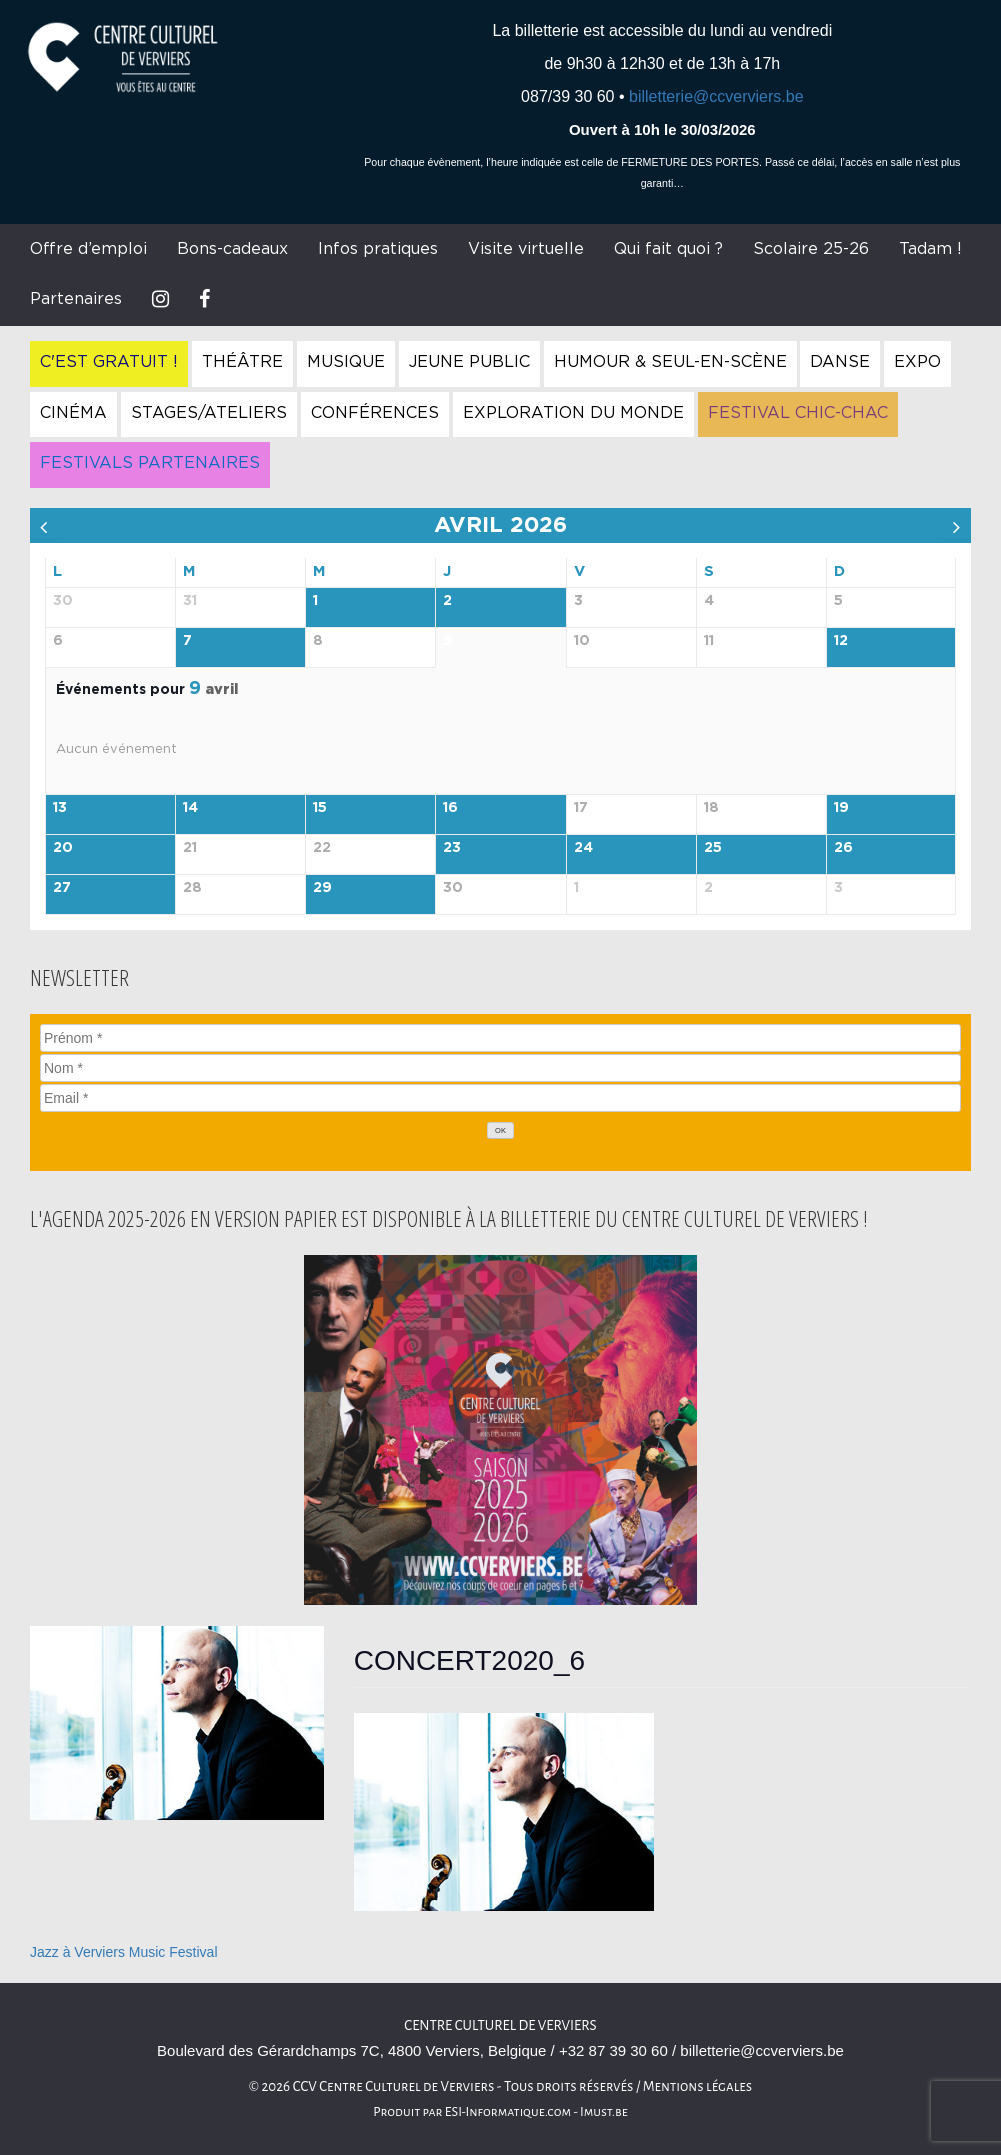 Image resolution: width=1001 pixels, height=2155 pixels. What do you see at coordinates (76, 299) in the screenshot?
I see `Partenaires` at bounding box center [76, 299].